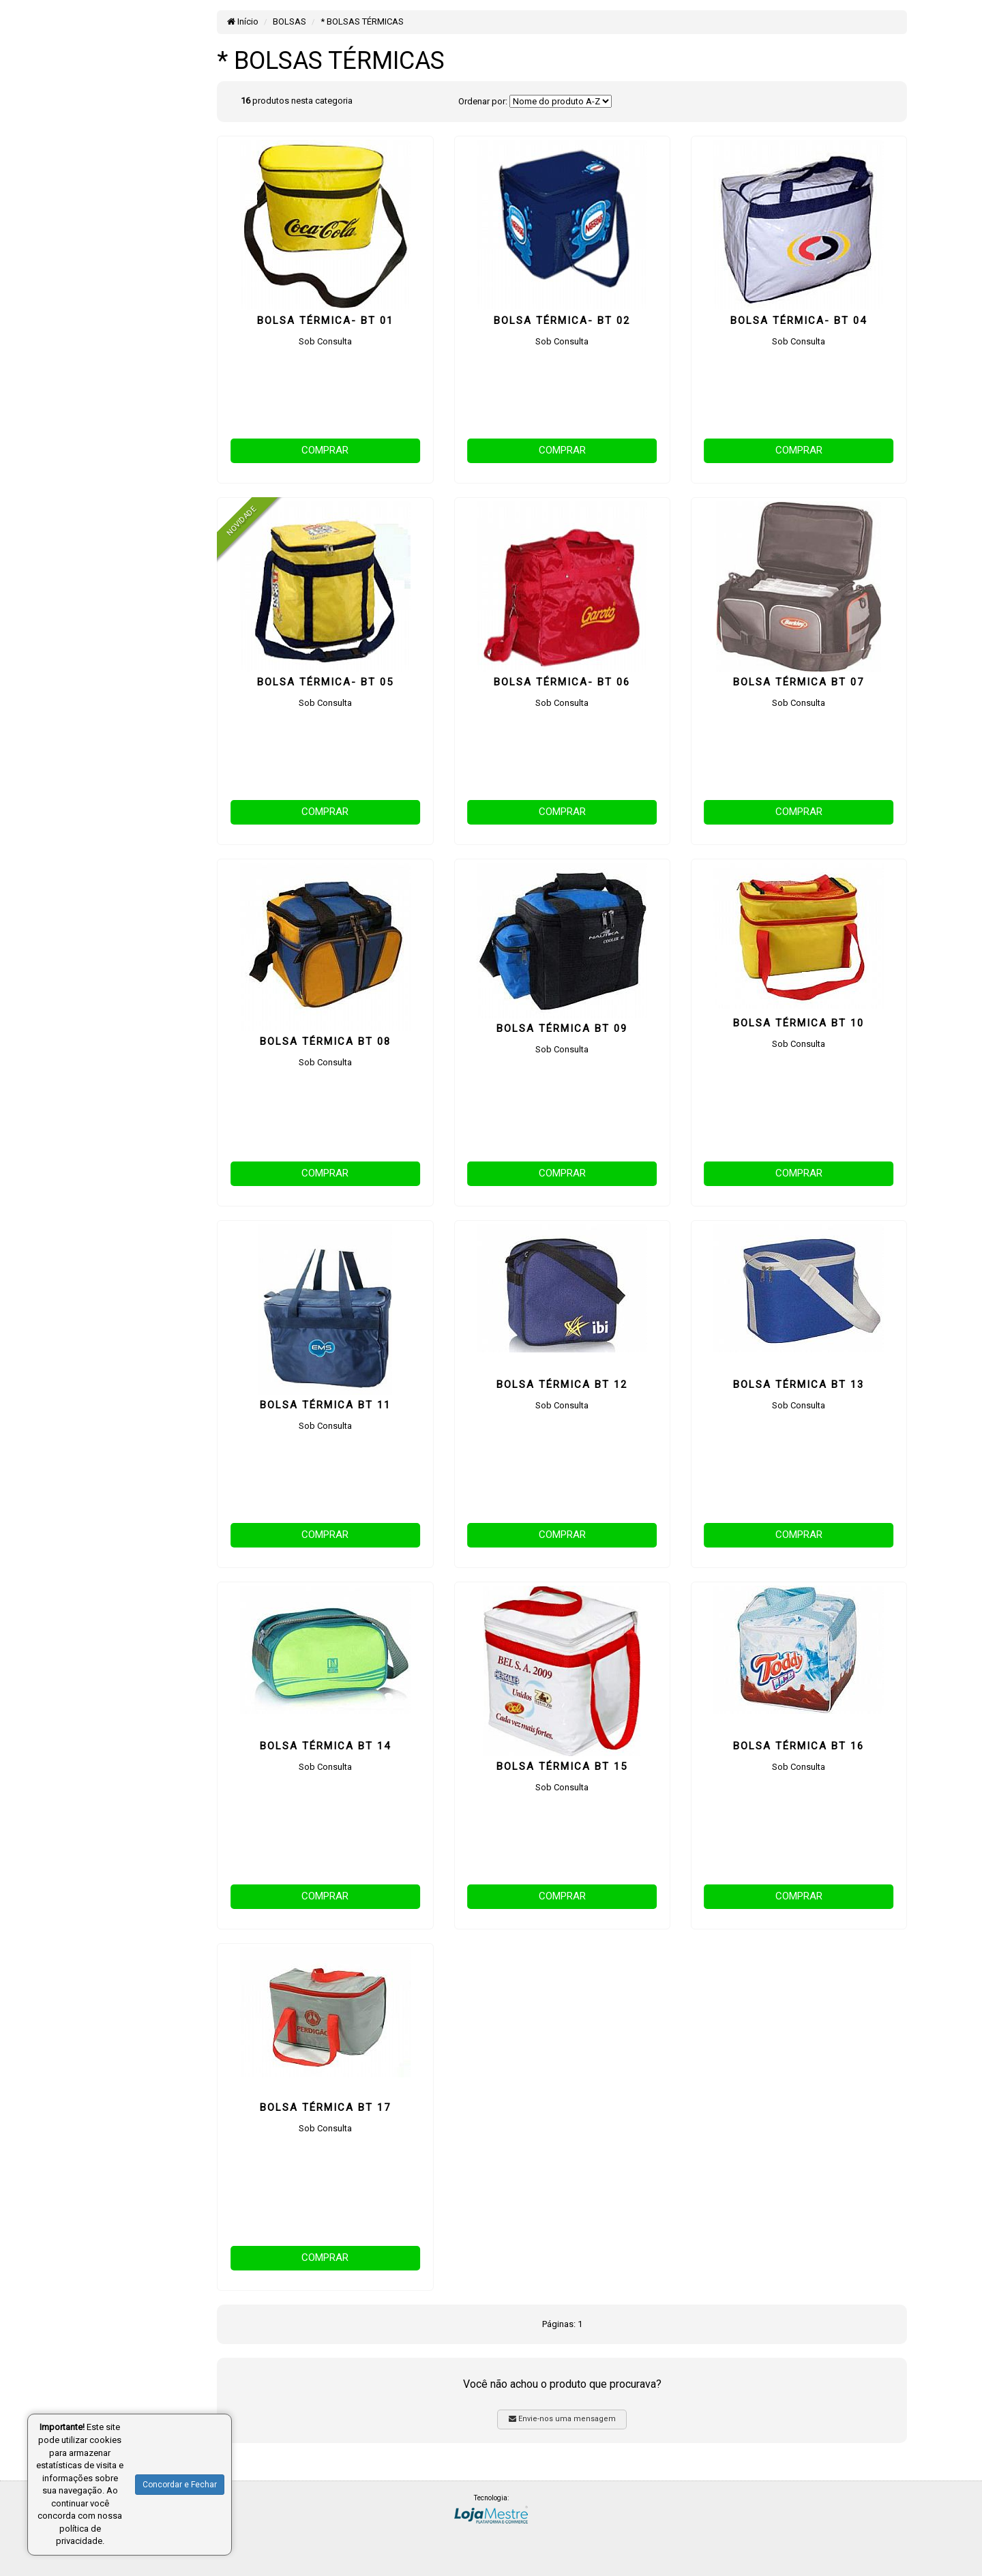 This screenshot has width=982, height=2576. I want to click on * BOLSAS TÉRMICAS, so click(362, 21).